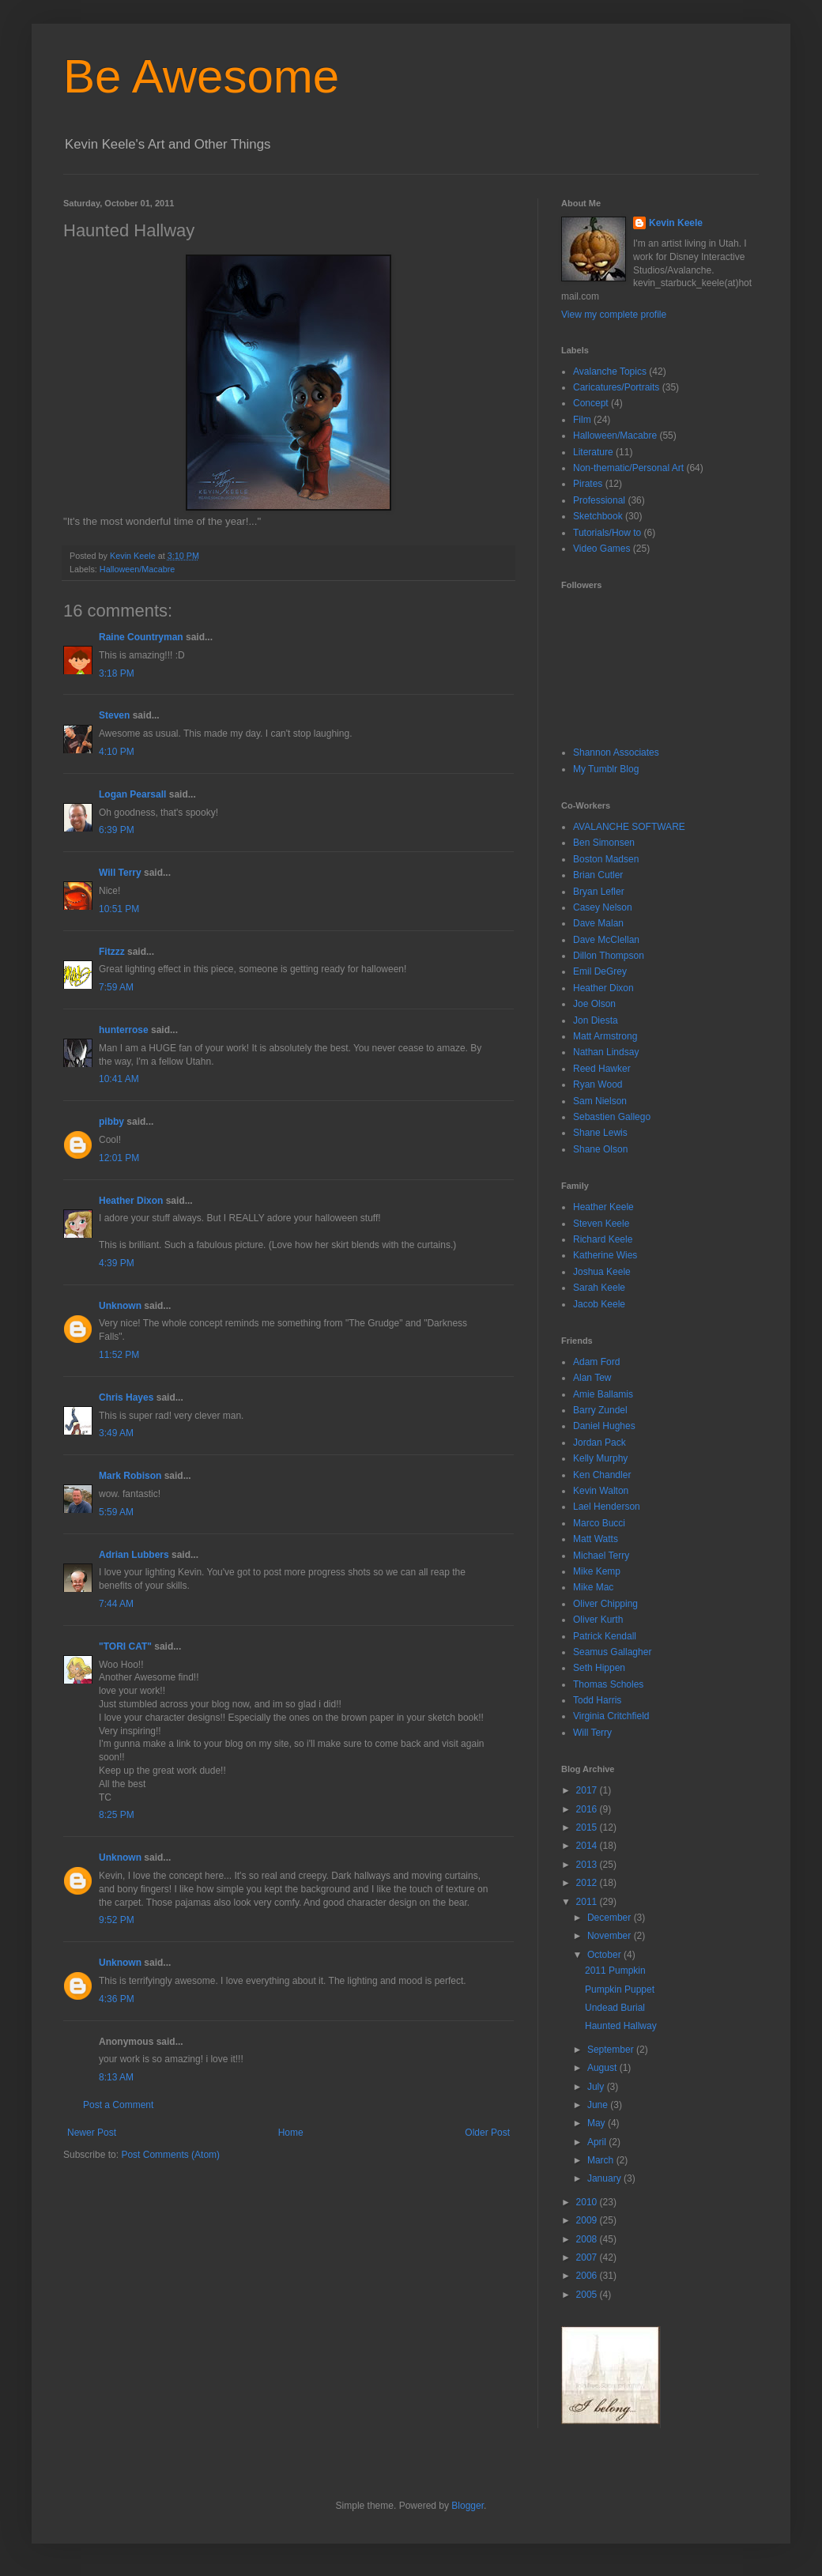 This screenshot has width=822, height=2576. Describe the element at coordinates (597, 2086) in the screenshot. I see `July` at that location.